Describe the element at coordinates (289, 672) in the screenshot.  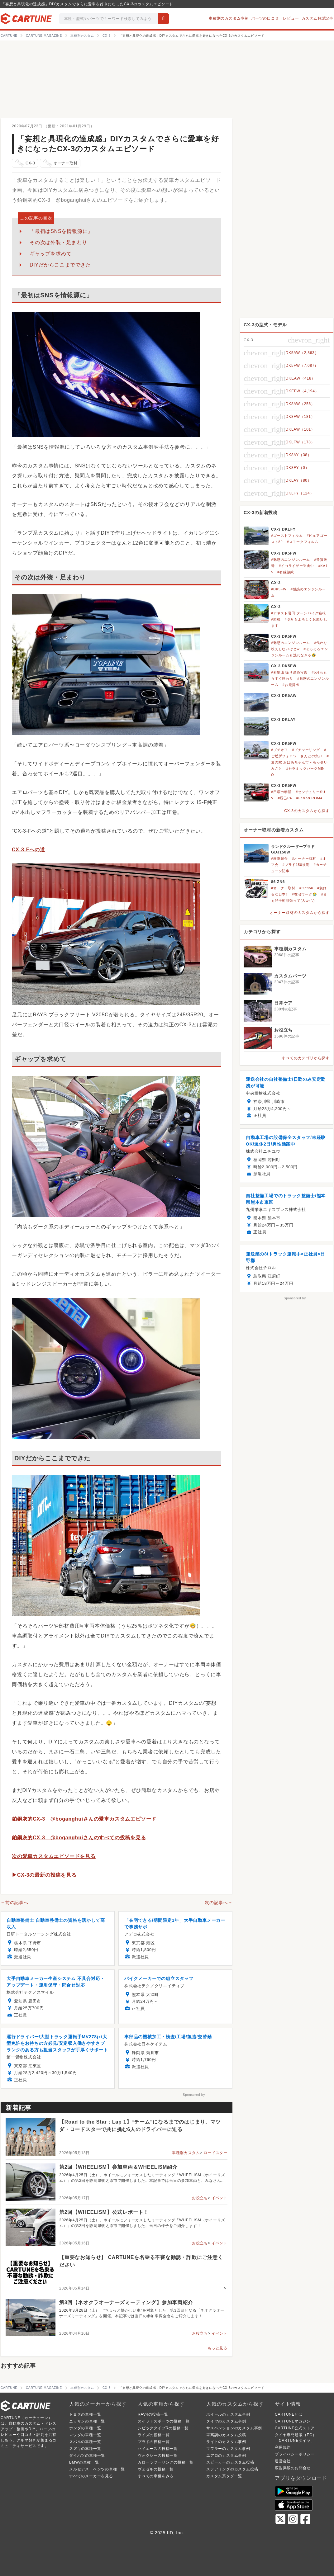
I see `#和歌山 撮り溜め写真` at that location.